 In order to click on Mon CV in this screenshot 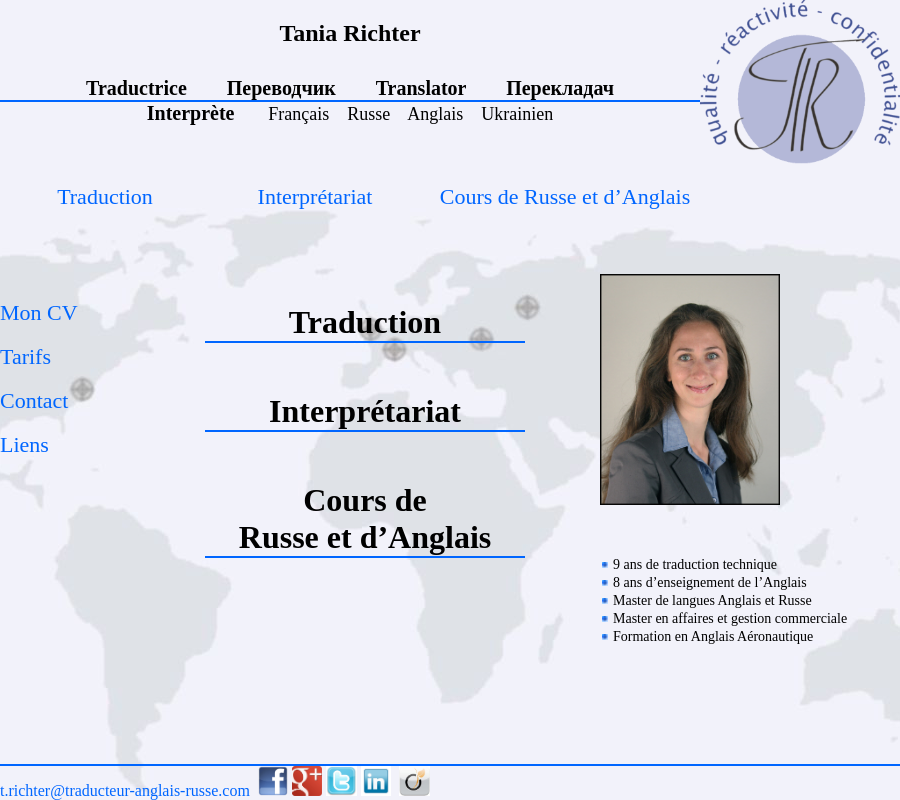, I will do `click(39, 312)`.